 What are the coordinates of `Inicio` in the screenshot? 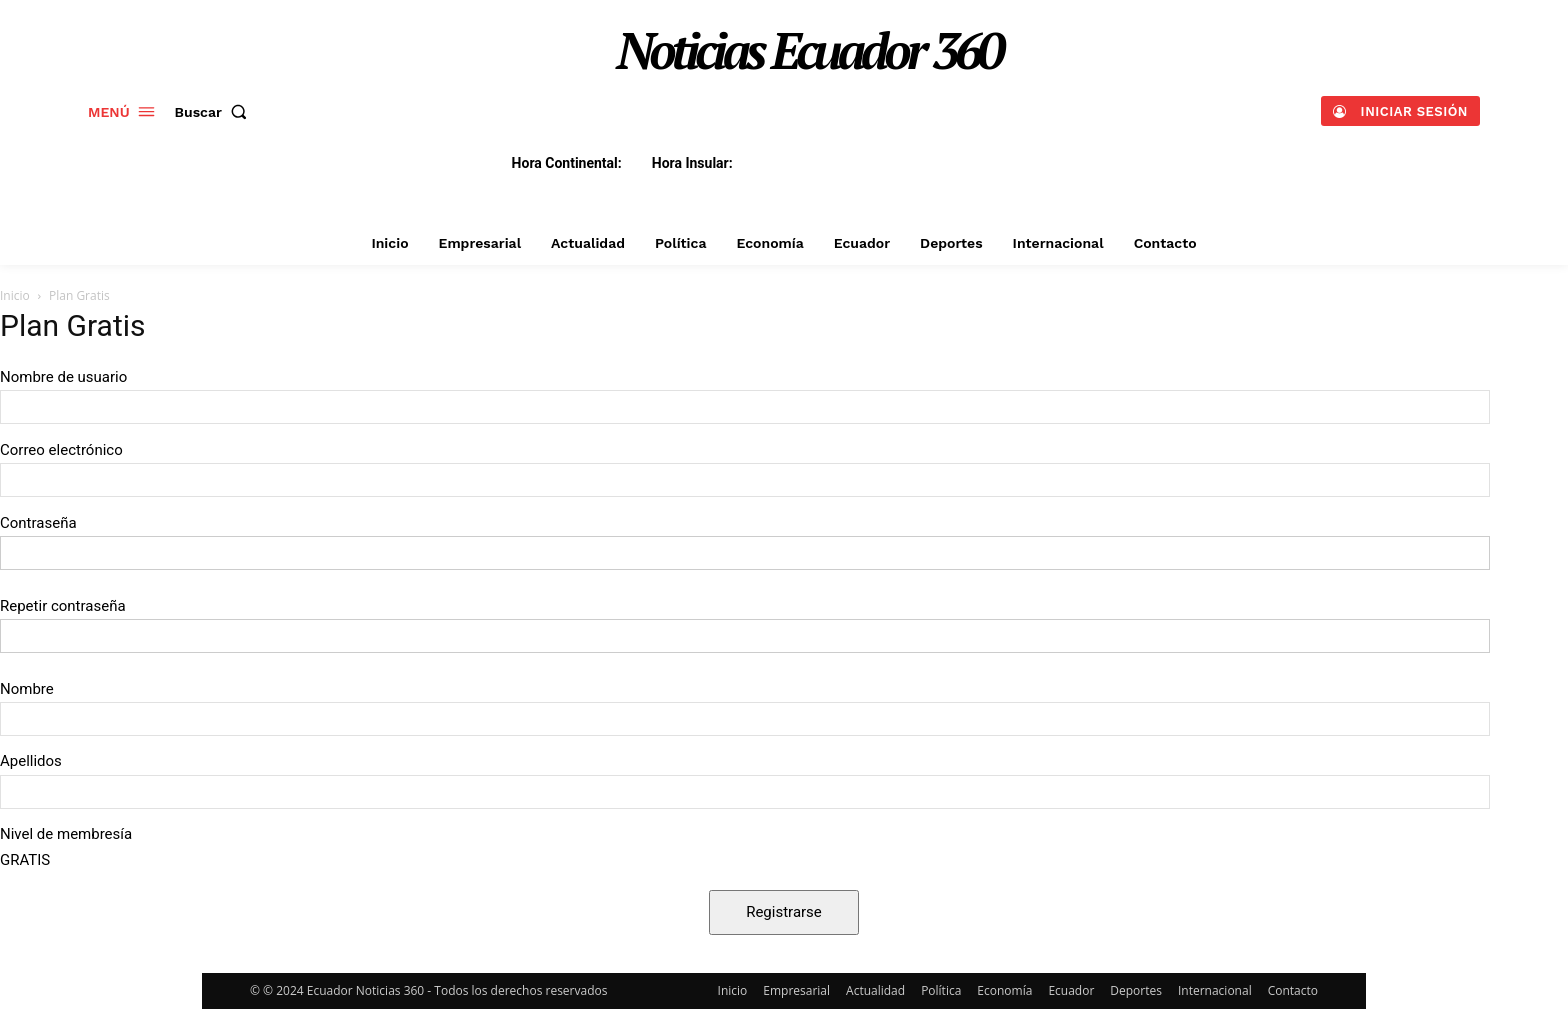 It's located at (15, 295).